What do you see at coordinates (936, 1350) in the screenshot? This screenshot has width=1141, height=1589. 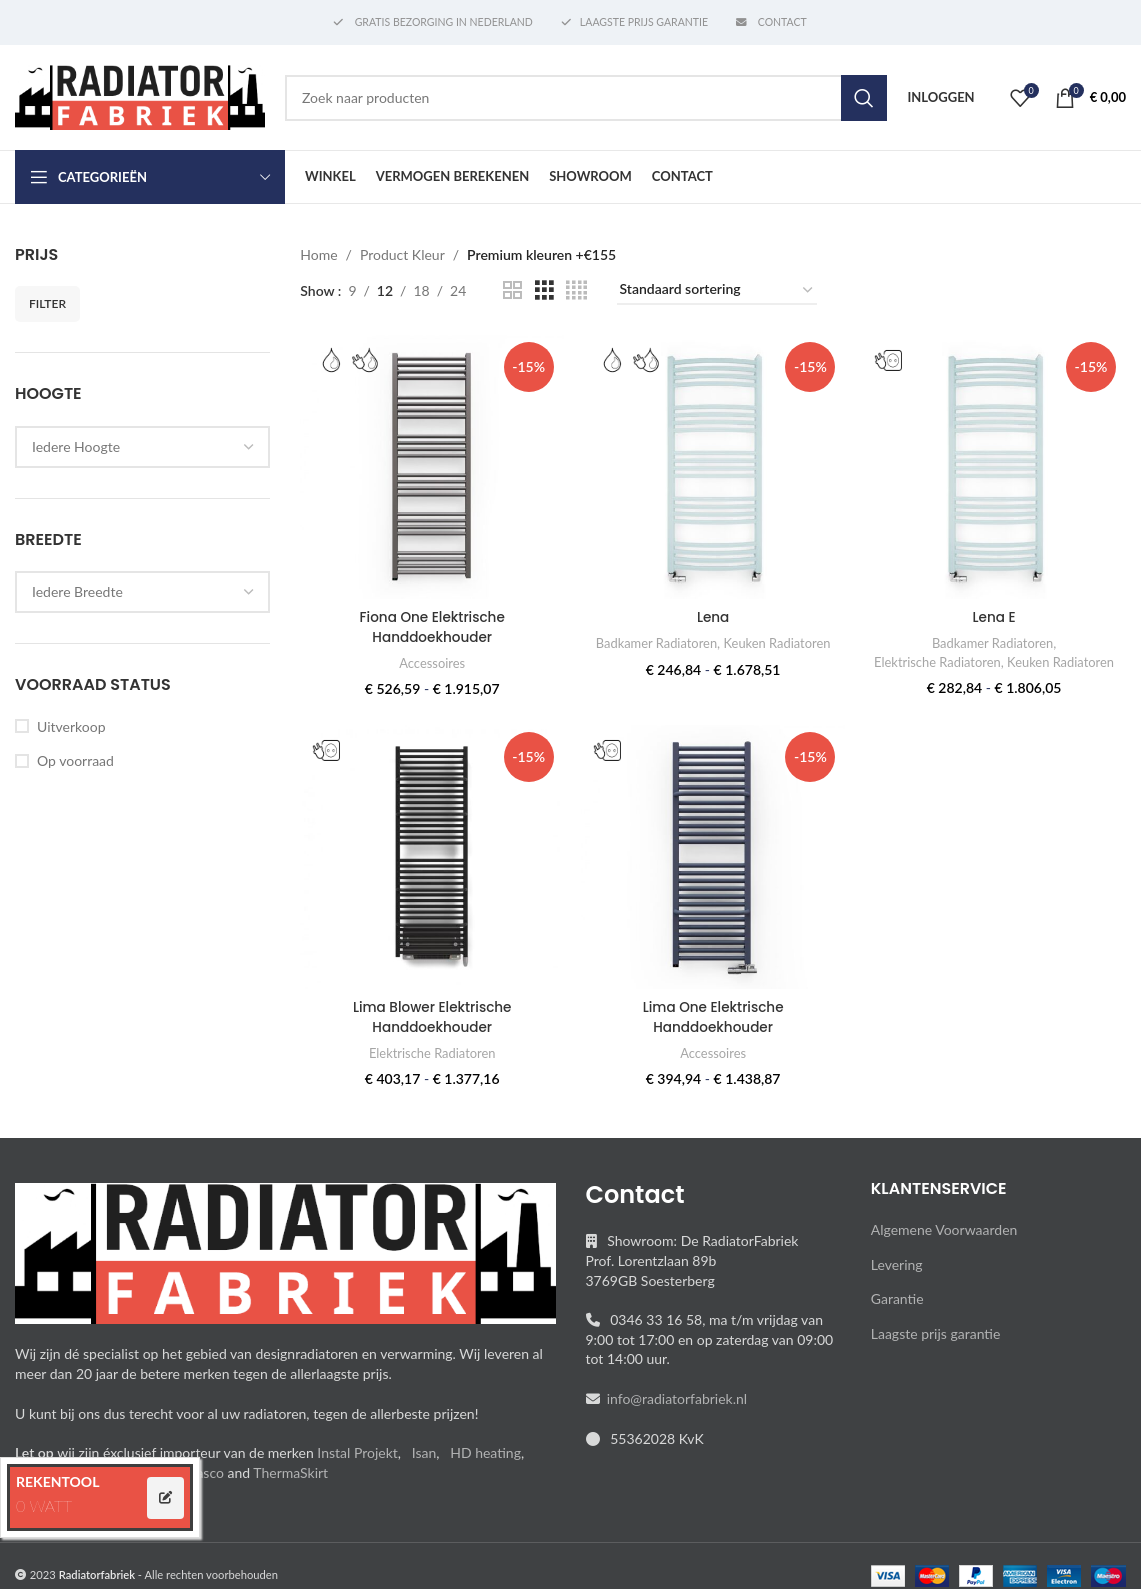 I see `Laagste prijs garantie` at bounding box center [936, 1350].